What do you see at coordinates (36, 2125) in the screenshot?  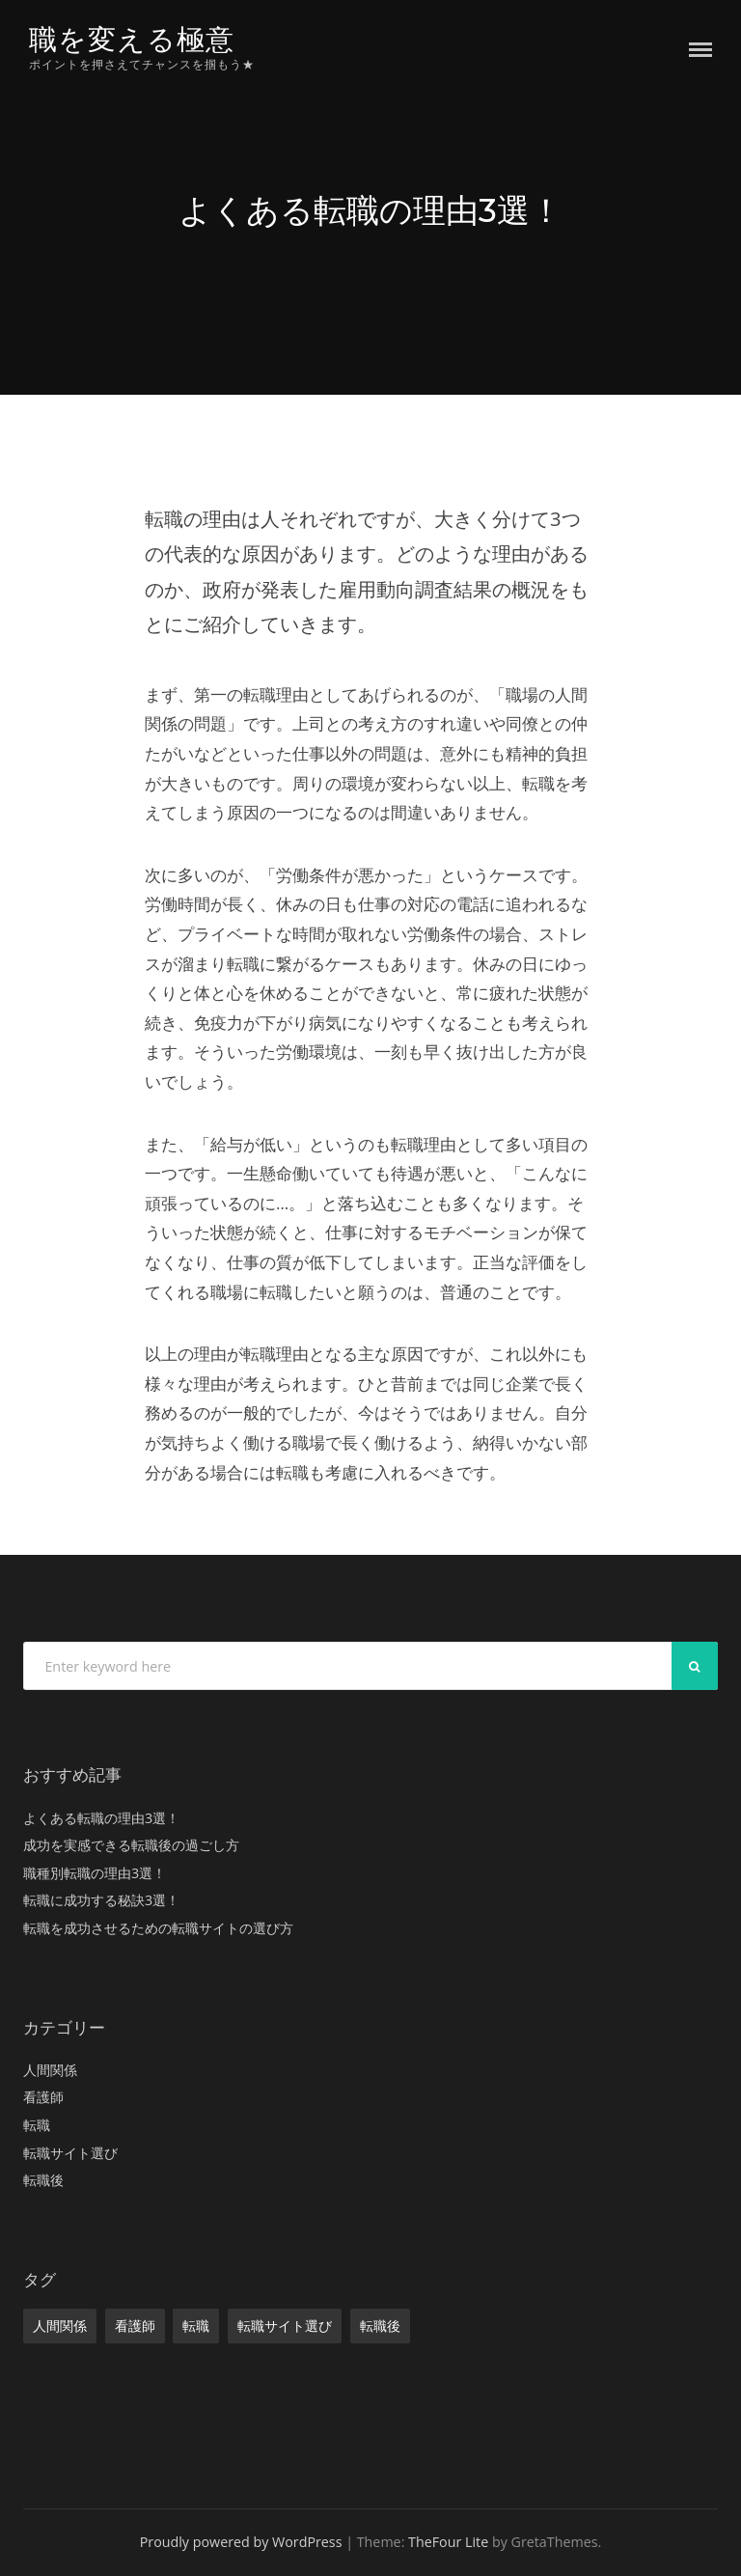 I see `転職` at bounding box center [36, 2125].